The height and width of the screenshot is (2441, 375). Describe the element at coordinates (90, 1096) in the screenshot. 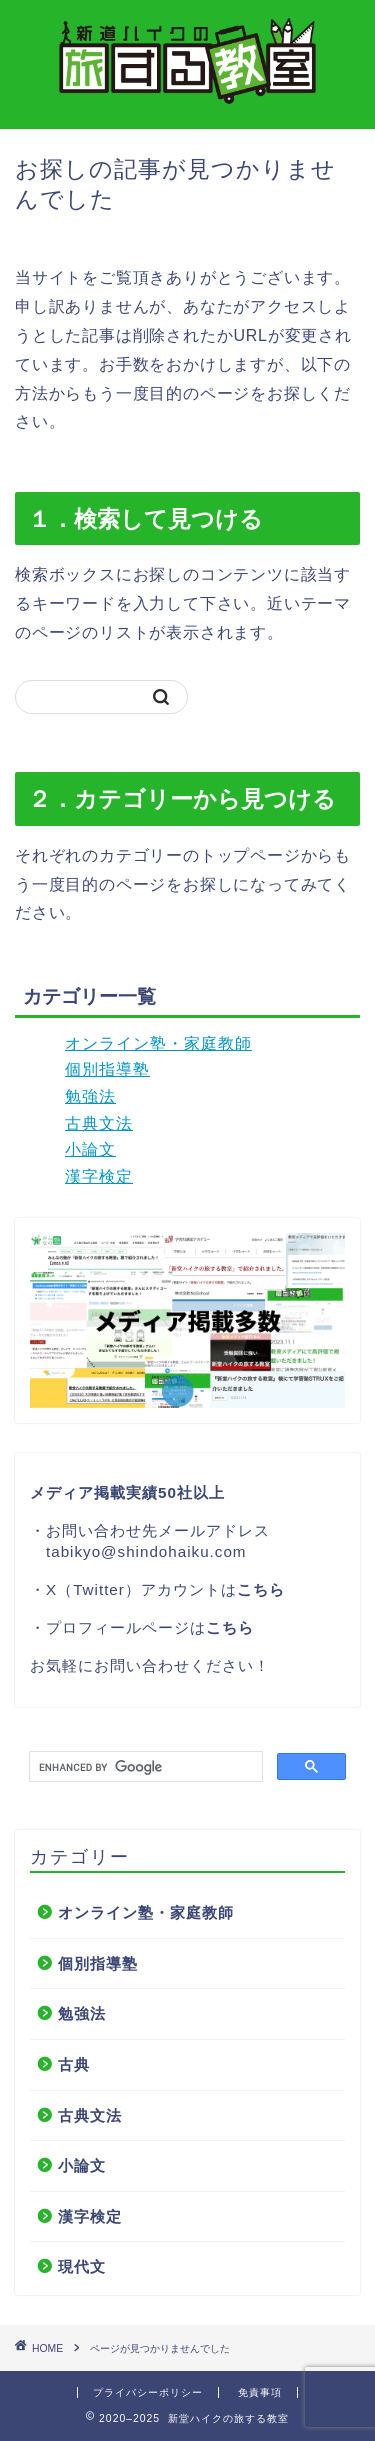

I see `勉強法` at that location.